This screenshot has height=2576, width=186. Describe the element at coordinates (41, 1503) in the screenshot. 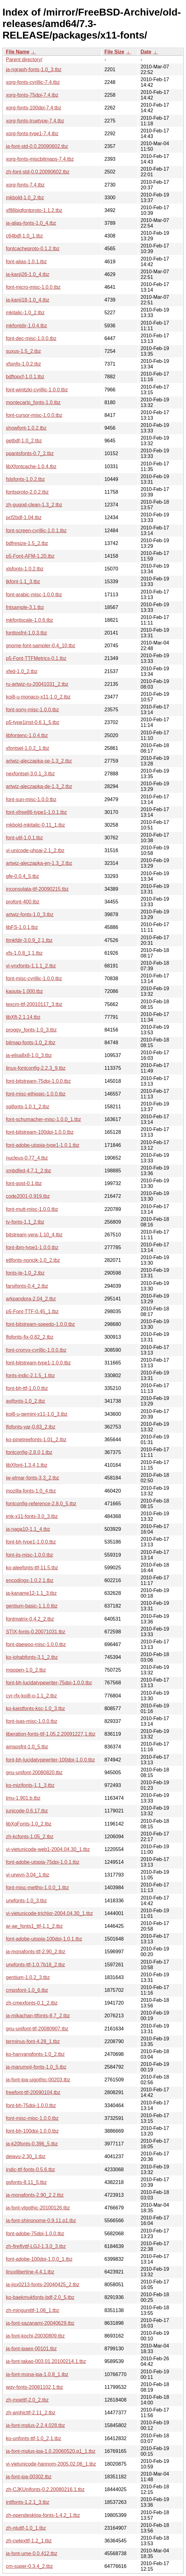

I see `fontconfig-reference-2.8.0_5.tbz` at that location.